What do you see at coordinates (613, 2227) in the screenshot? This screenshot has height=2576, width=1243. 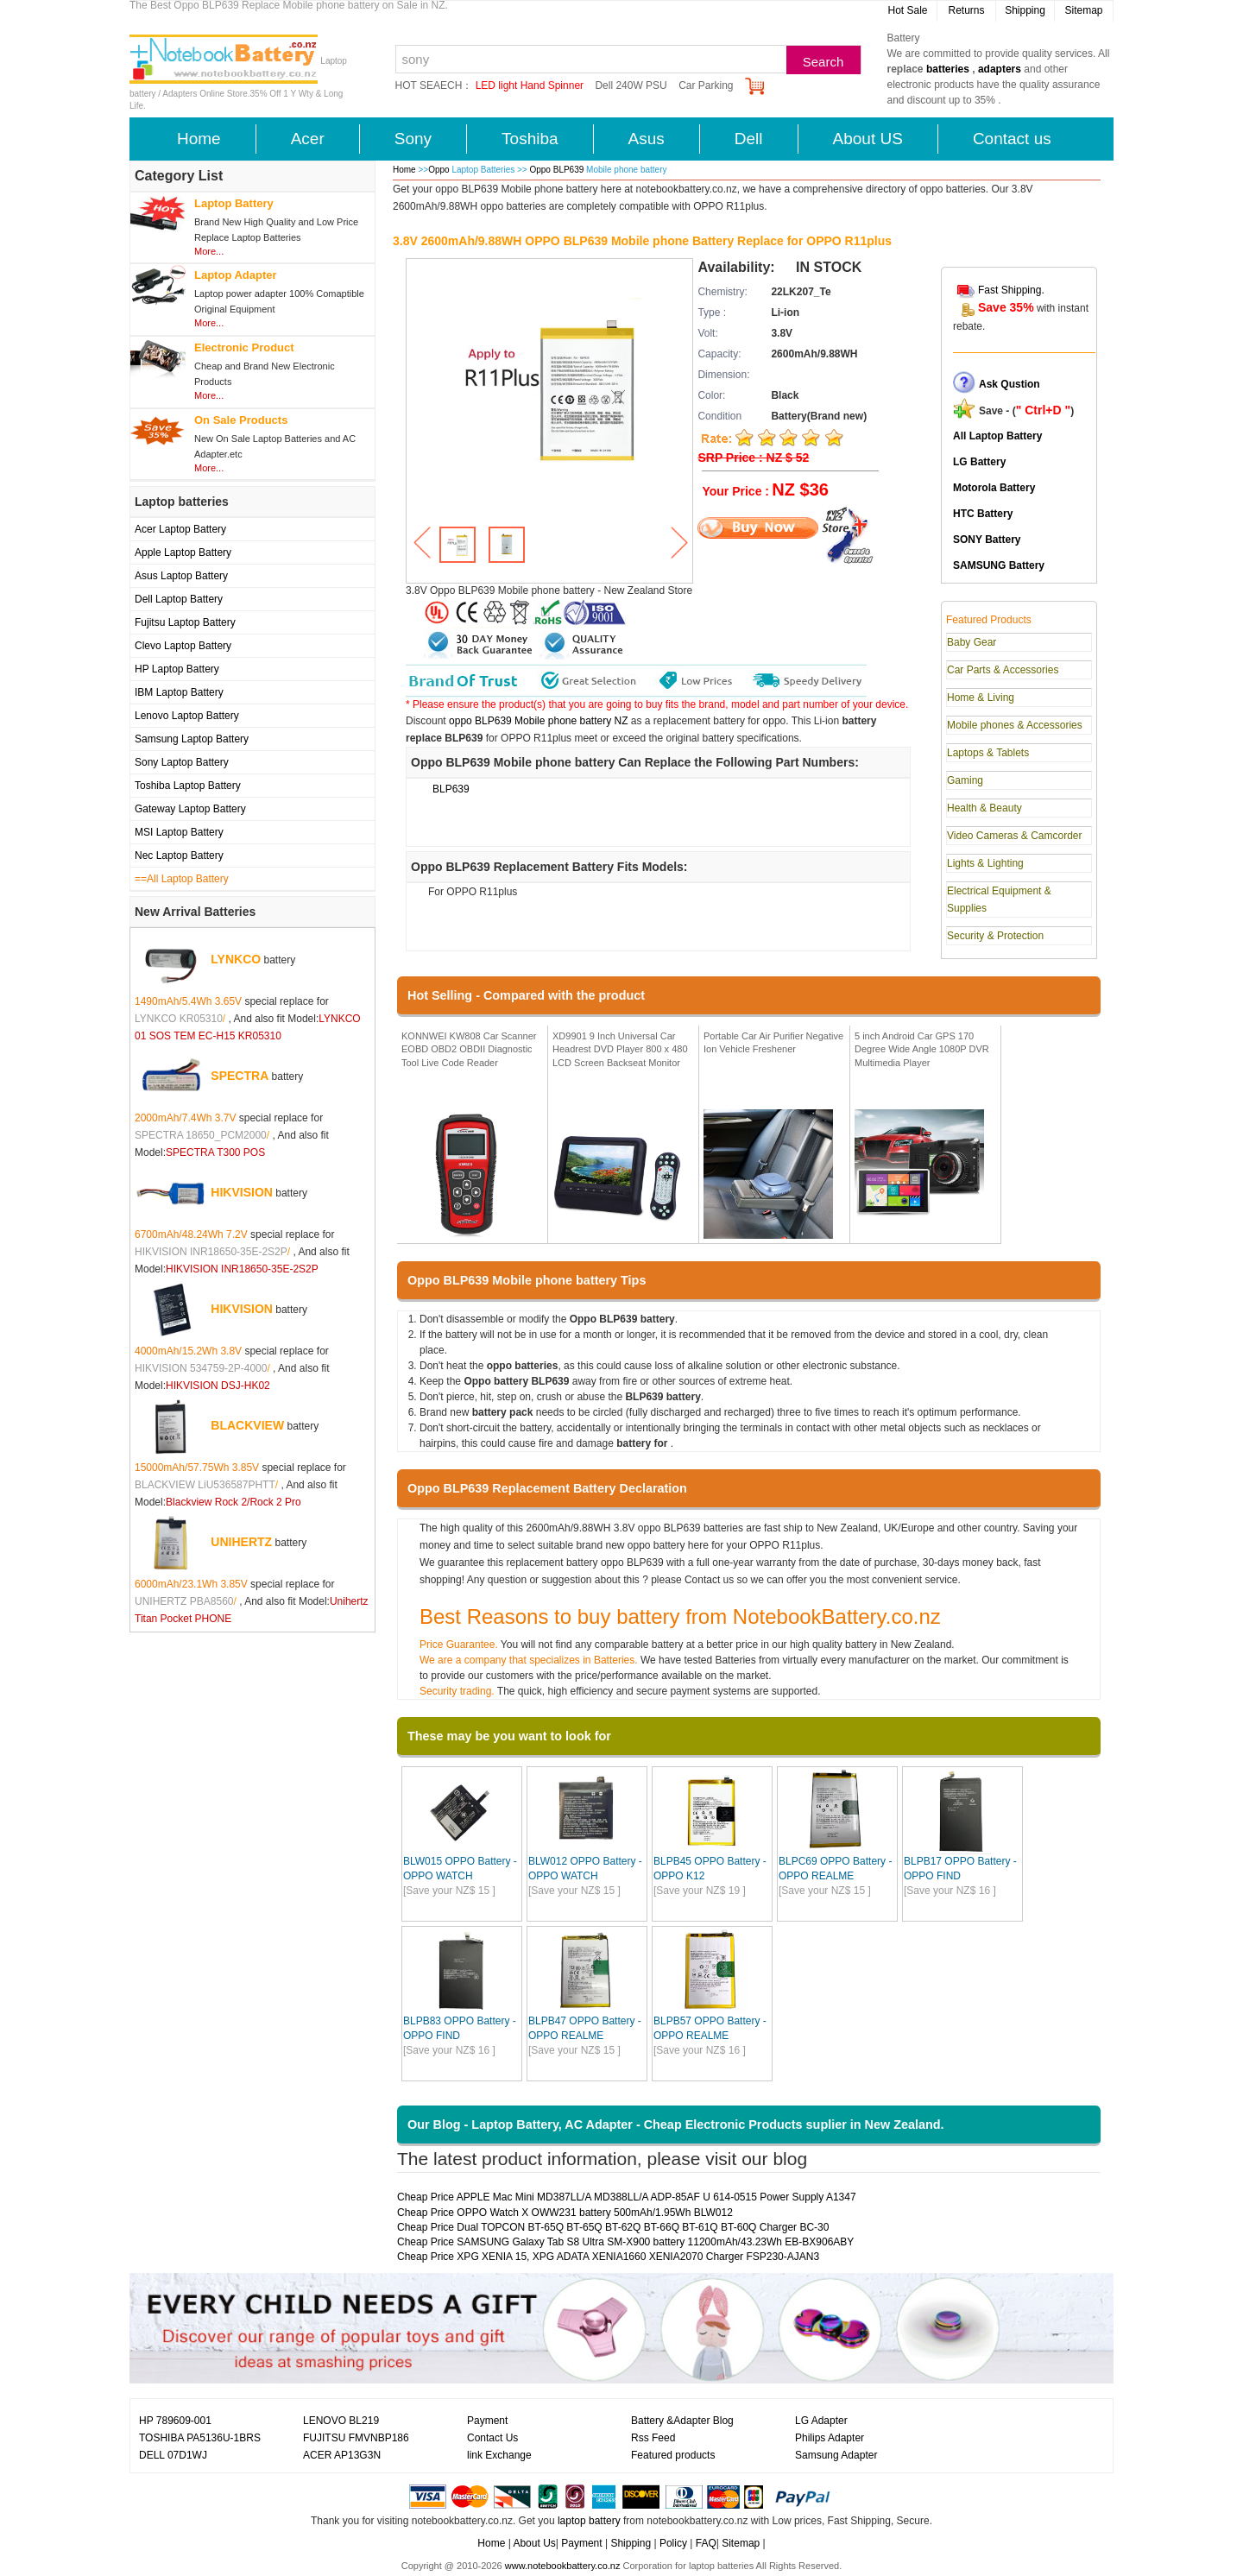 I see `Cheap Price Dual TOPCON BT-65Q BT-65Q BT-62Q BT-66Q BT-61Q BT-60Q Charger BC-30` at bounding box center [613, 2227].